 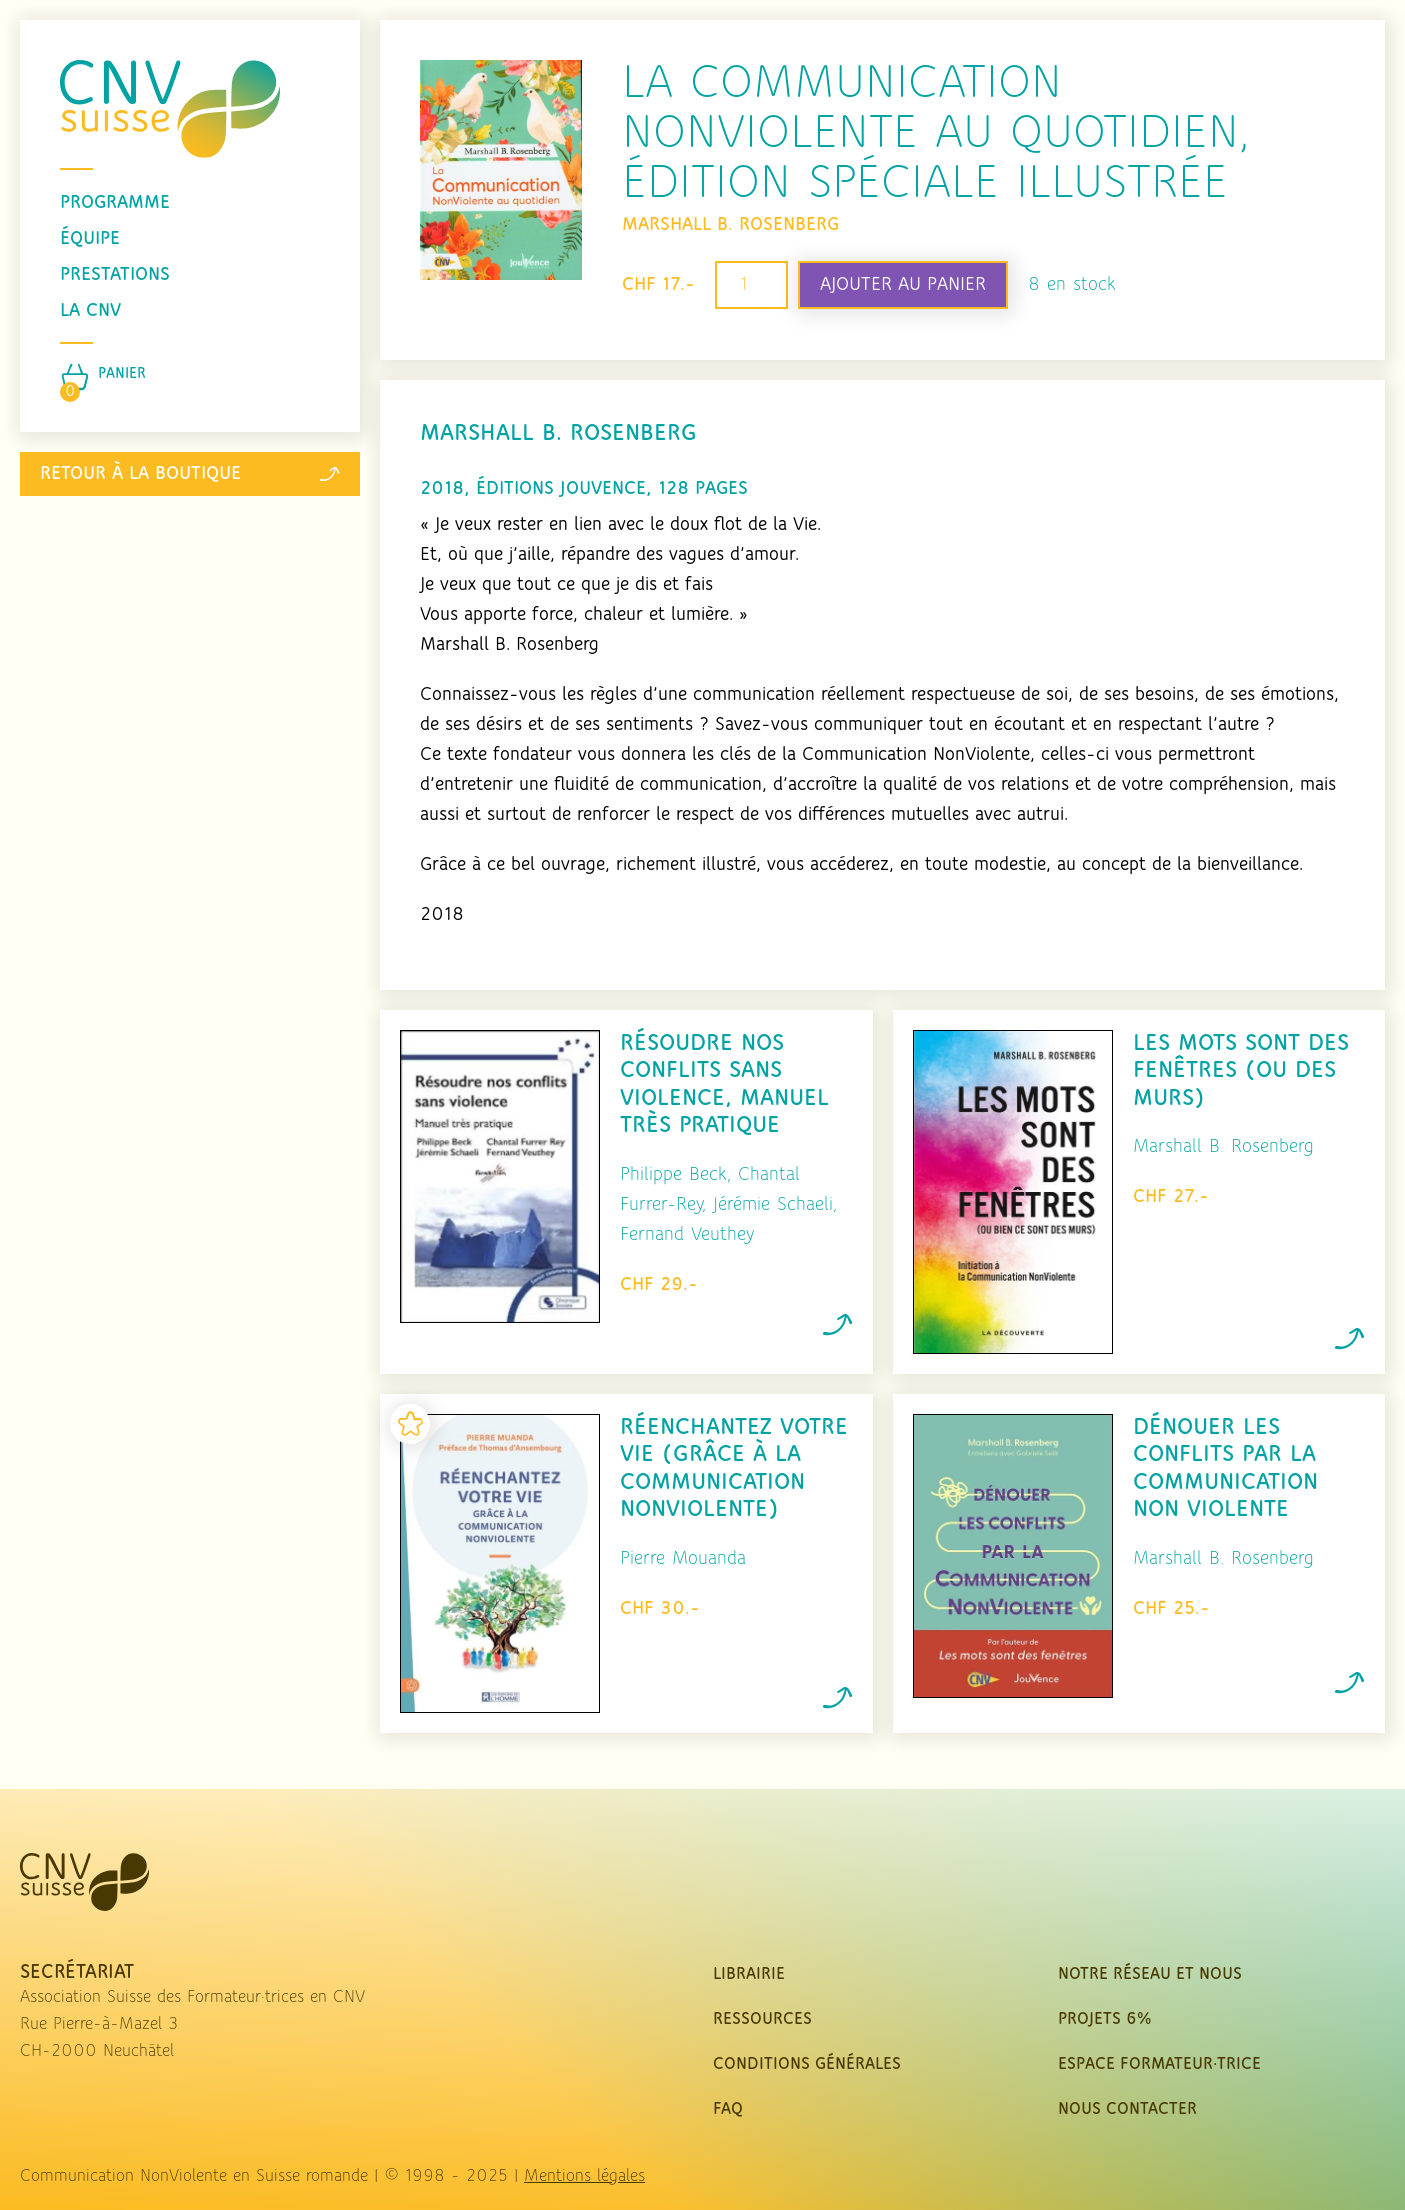 What do you see at coordinates (190, 474) in the screenshot?
I see `Retour à la boutique` at bounding box center [190, 474].